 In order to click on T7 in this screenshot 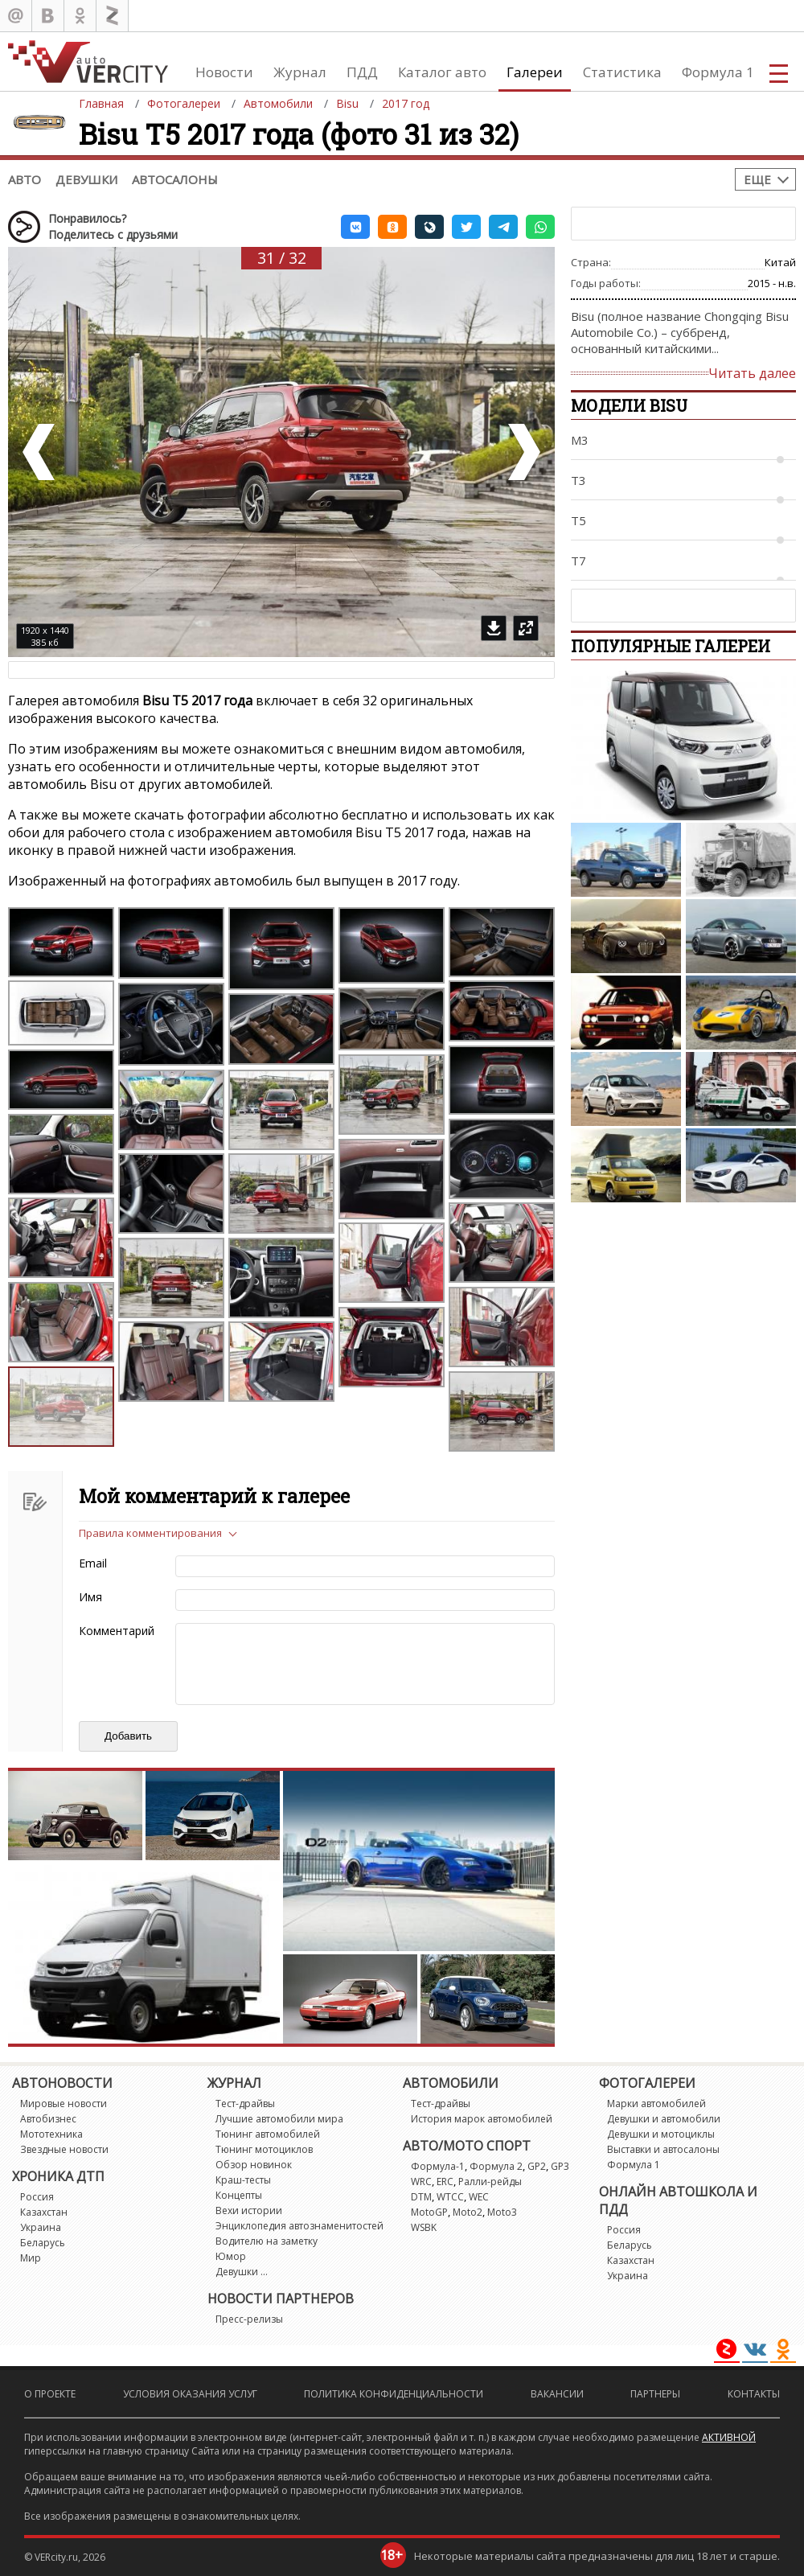, I will do `click(578, 561)`.